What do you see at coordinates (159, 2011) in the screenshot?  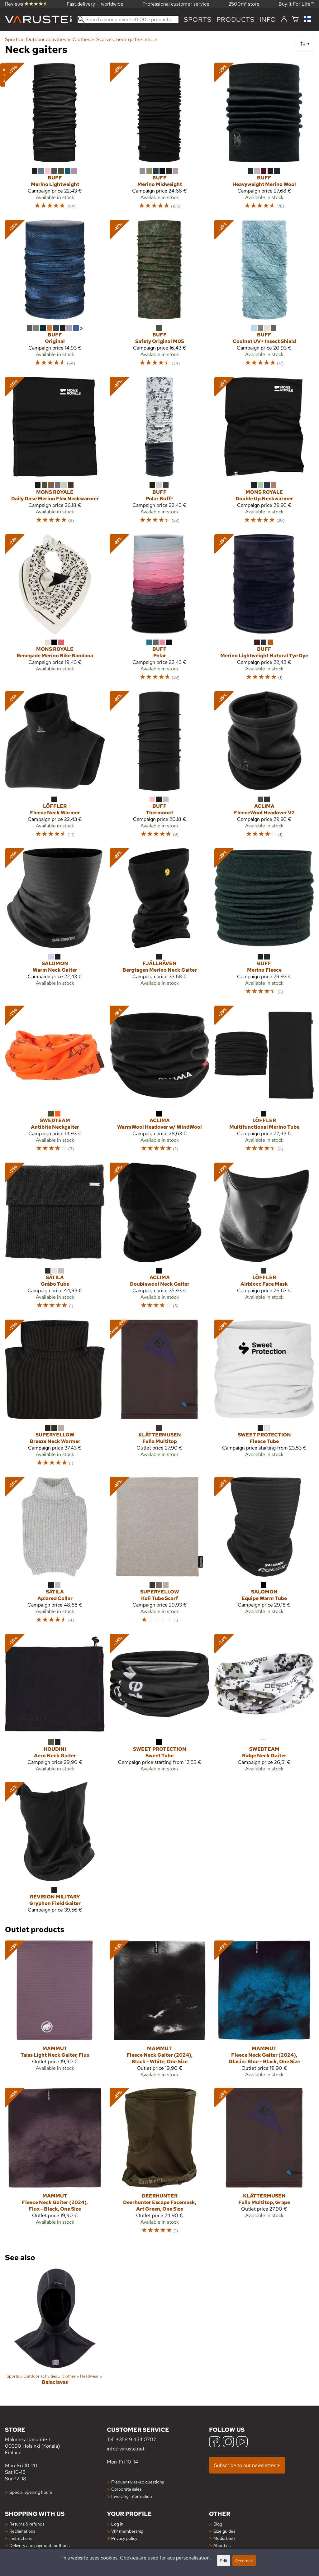 I see `[Mammut Fleece Neck Gaiter (2024), Black - White, One Size]` at bounding box center [159, 2011].